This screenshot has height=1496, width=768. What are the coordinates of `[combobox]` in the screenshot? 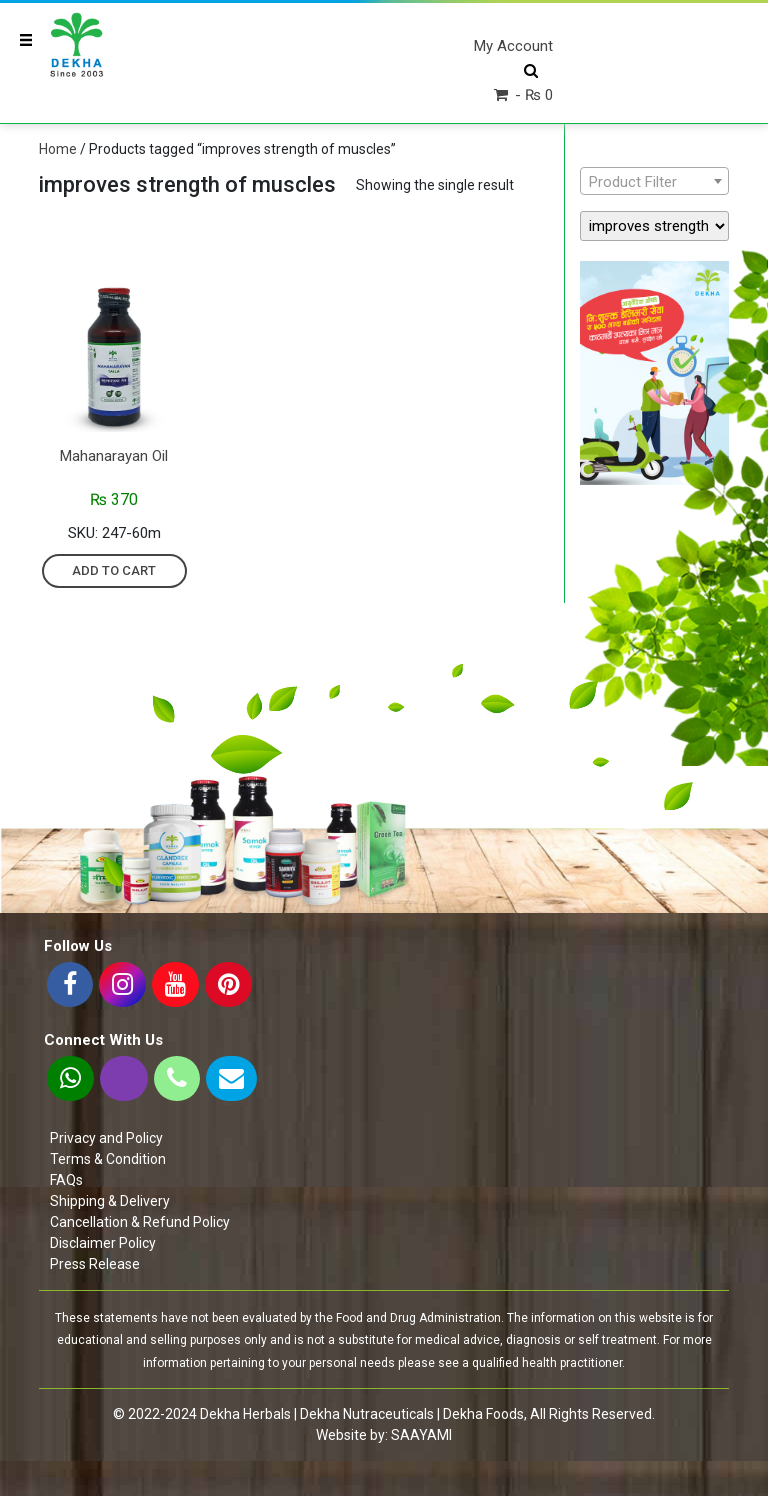 It's located at (654, 181).